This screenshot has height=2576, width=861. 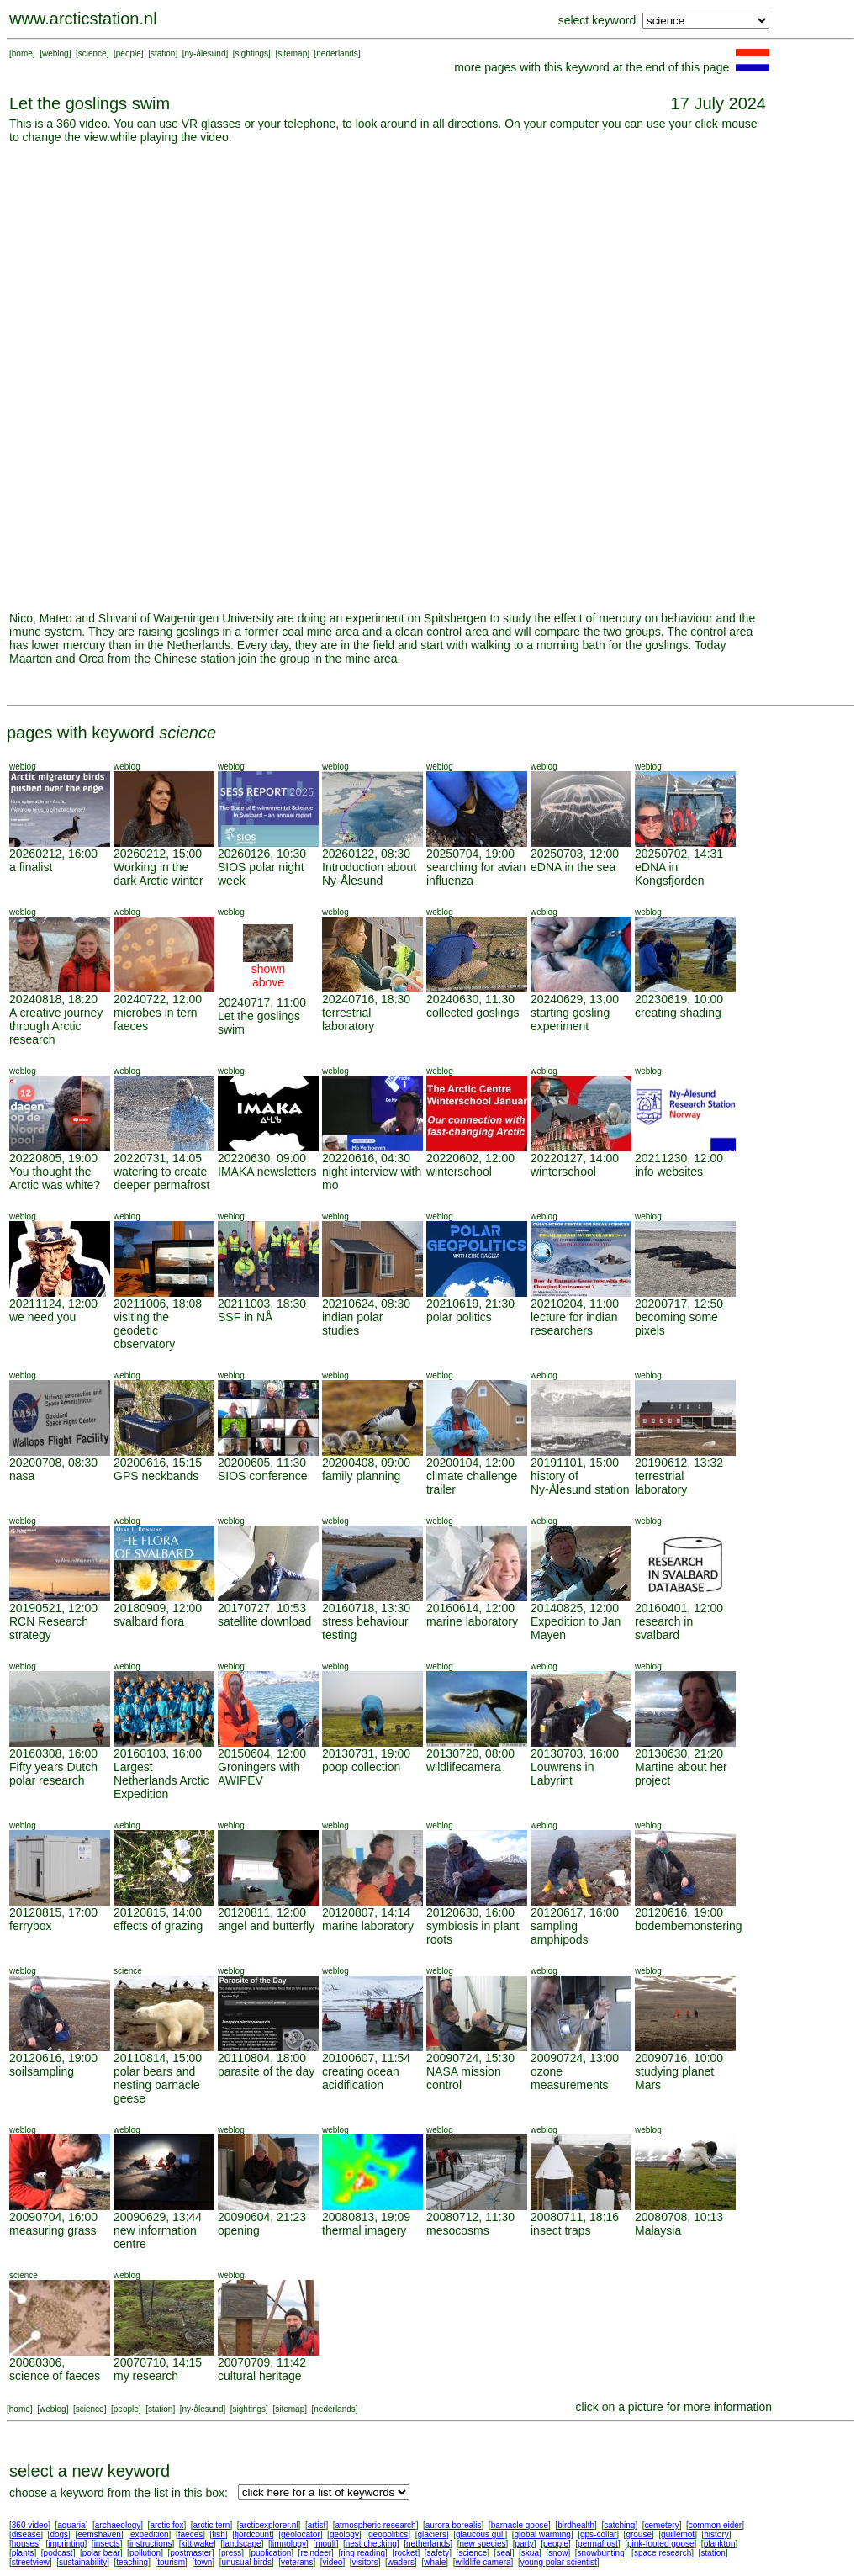 What do you see at coordinates (470, 853) in the screenshot?
I see `20250704, 19:00` at bounding box center [470, 853].